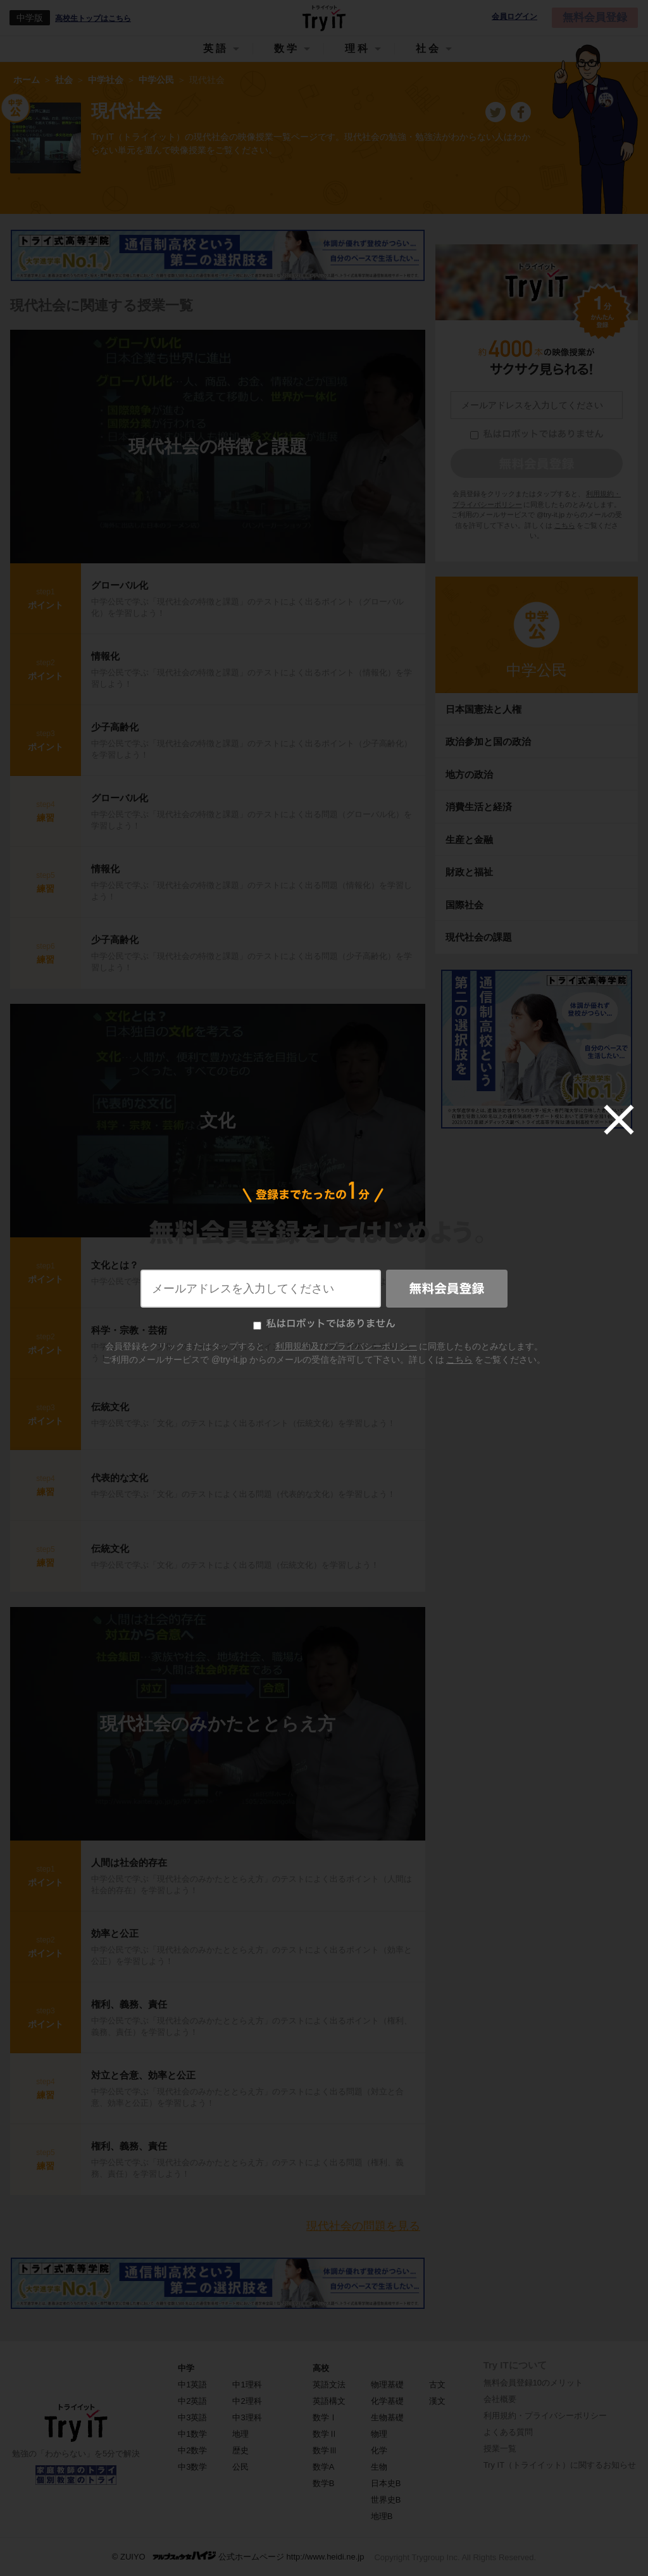  I want to click on 生産と金融, so click(469, 839).